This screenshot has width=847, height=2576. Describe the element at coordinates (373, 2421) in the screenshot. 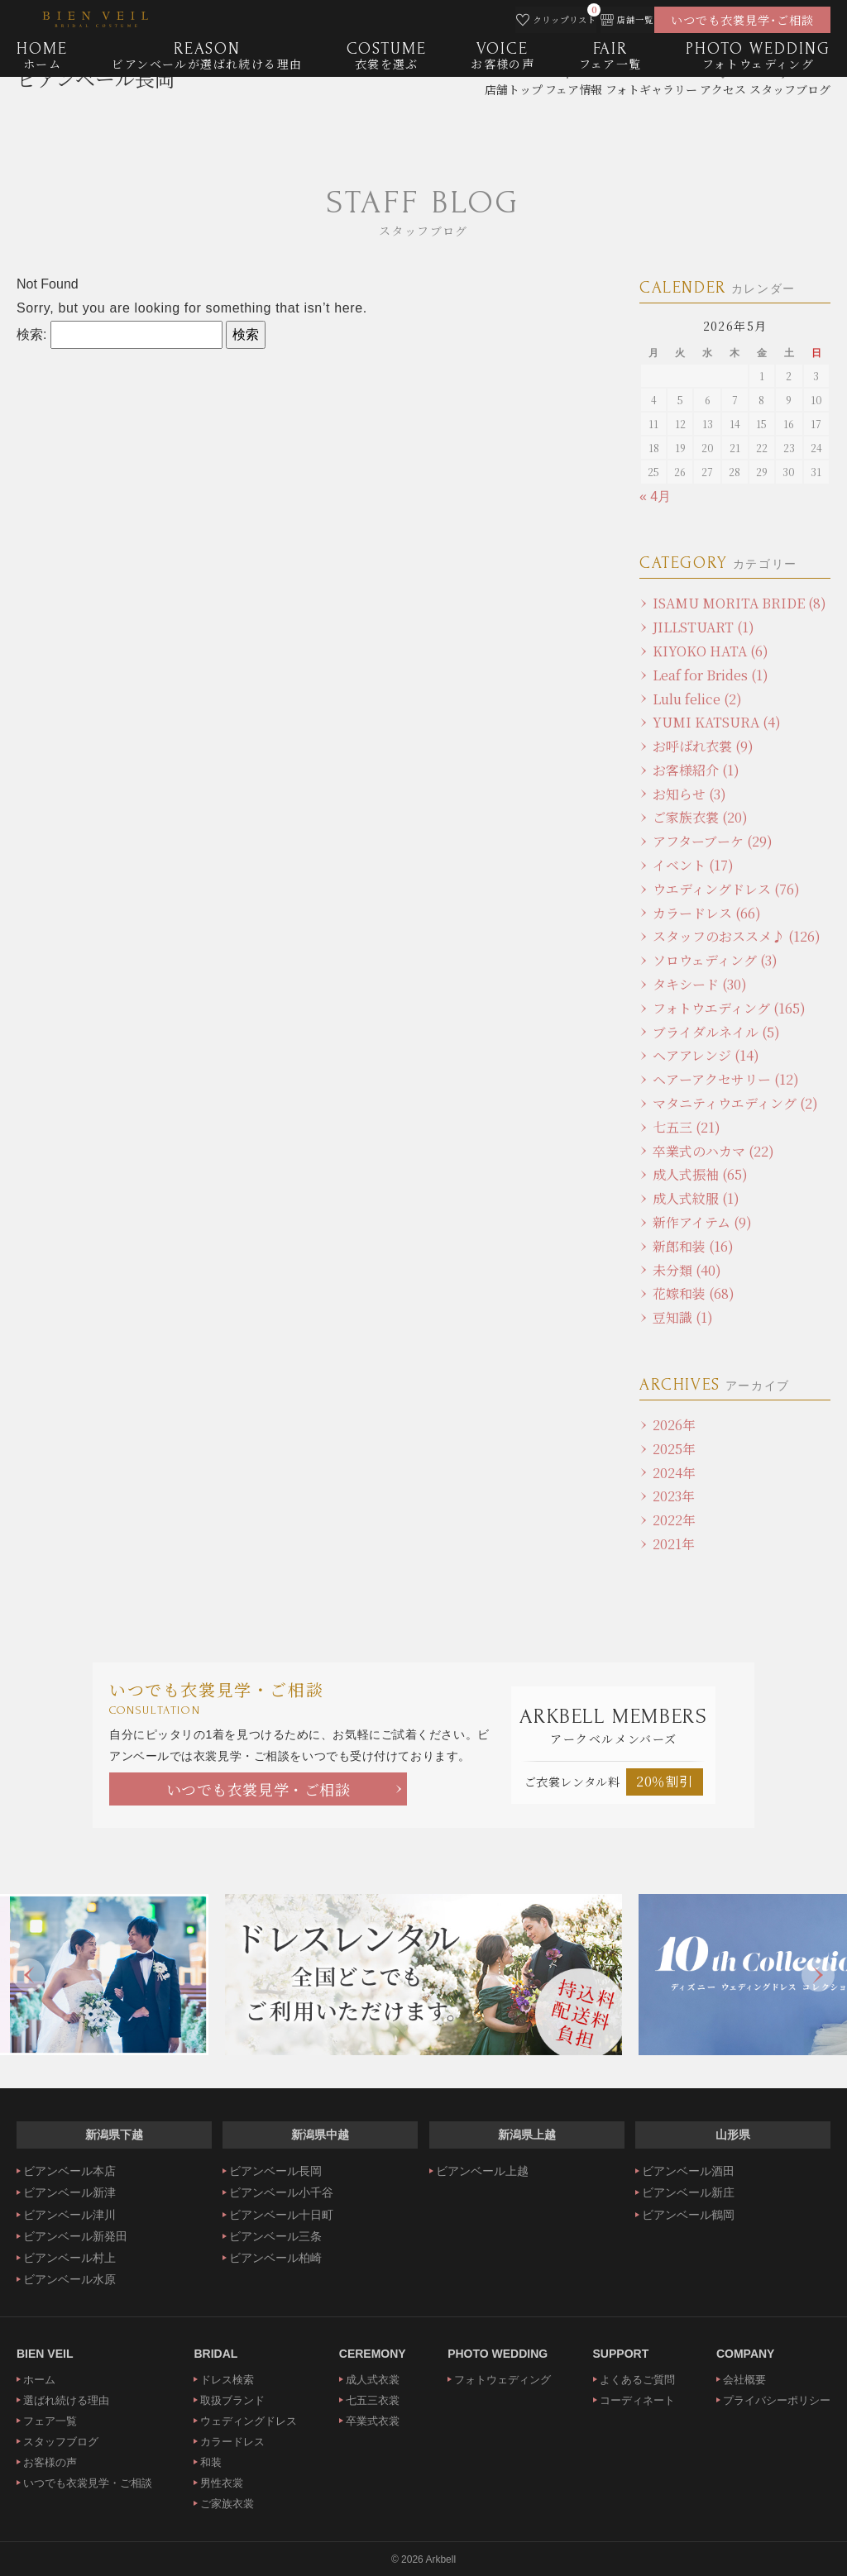

I see `卒業式衣裳` at that location.